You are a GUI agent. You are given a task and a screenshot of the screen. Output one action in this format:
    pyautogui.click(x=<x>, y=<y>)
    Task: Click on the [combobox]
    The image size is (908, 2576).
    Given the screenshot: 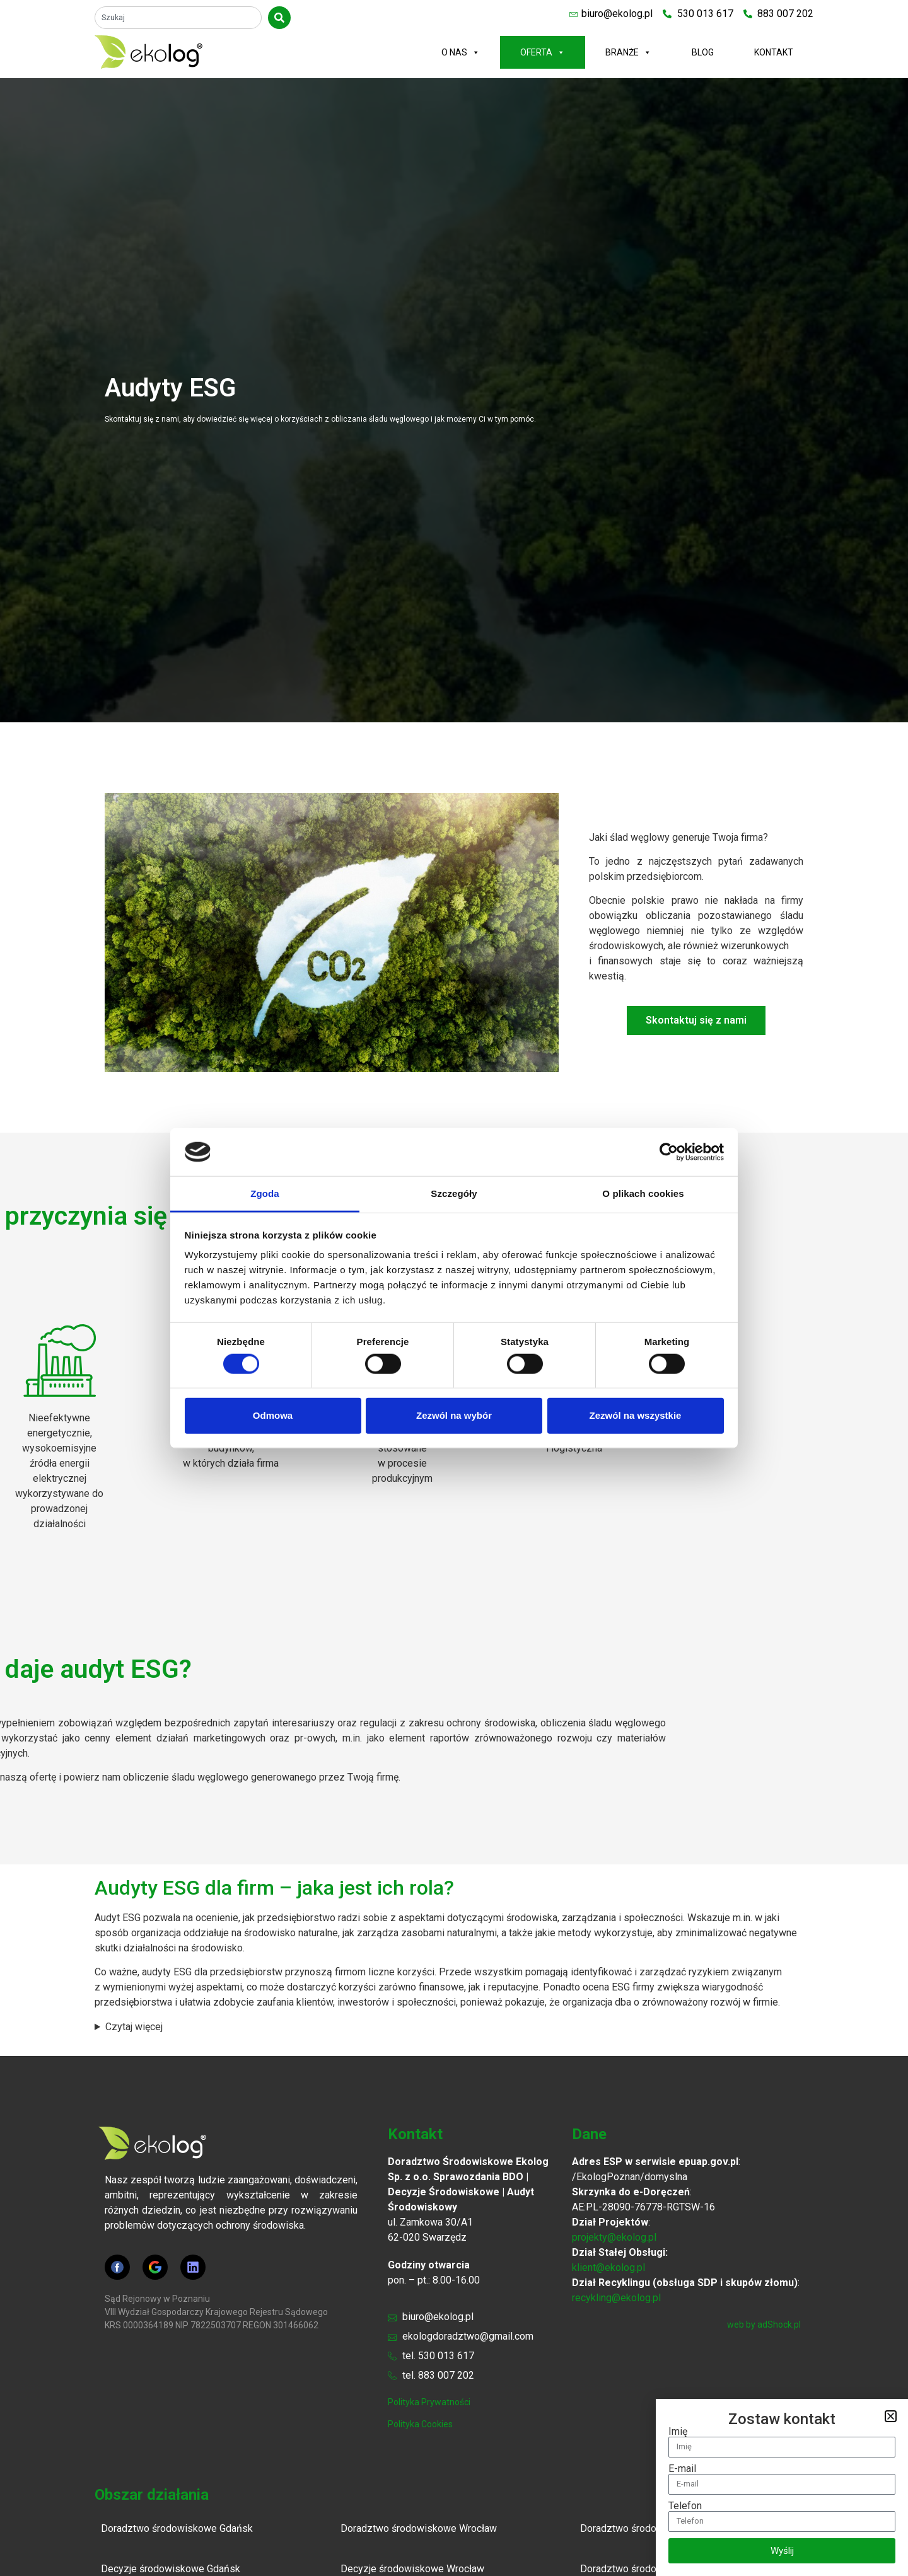 What is the action you would take?
    pyautogui.click(x=178, y=17)
    